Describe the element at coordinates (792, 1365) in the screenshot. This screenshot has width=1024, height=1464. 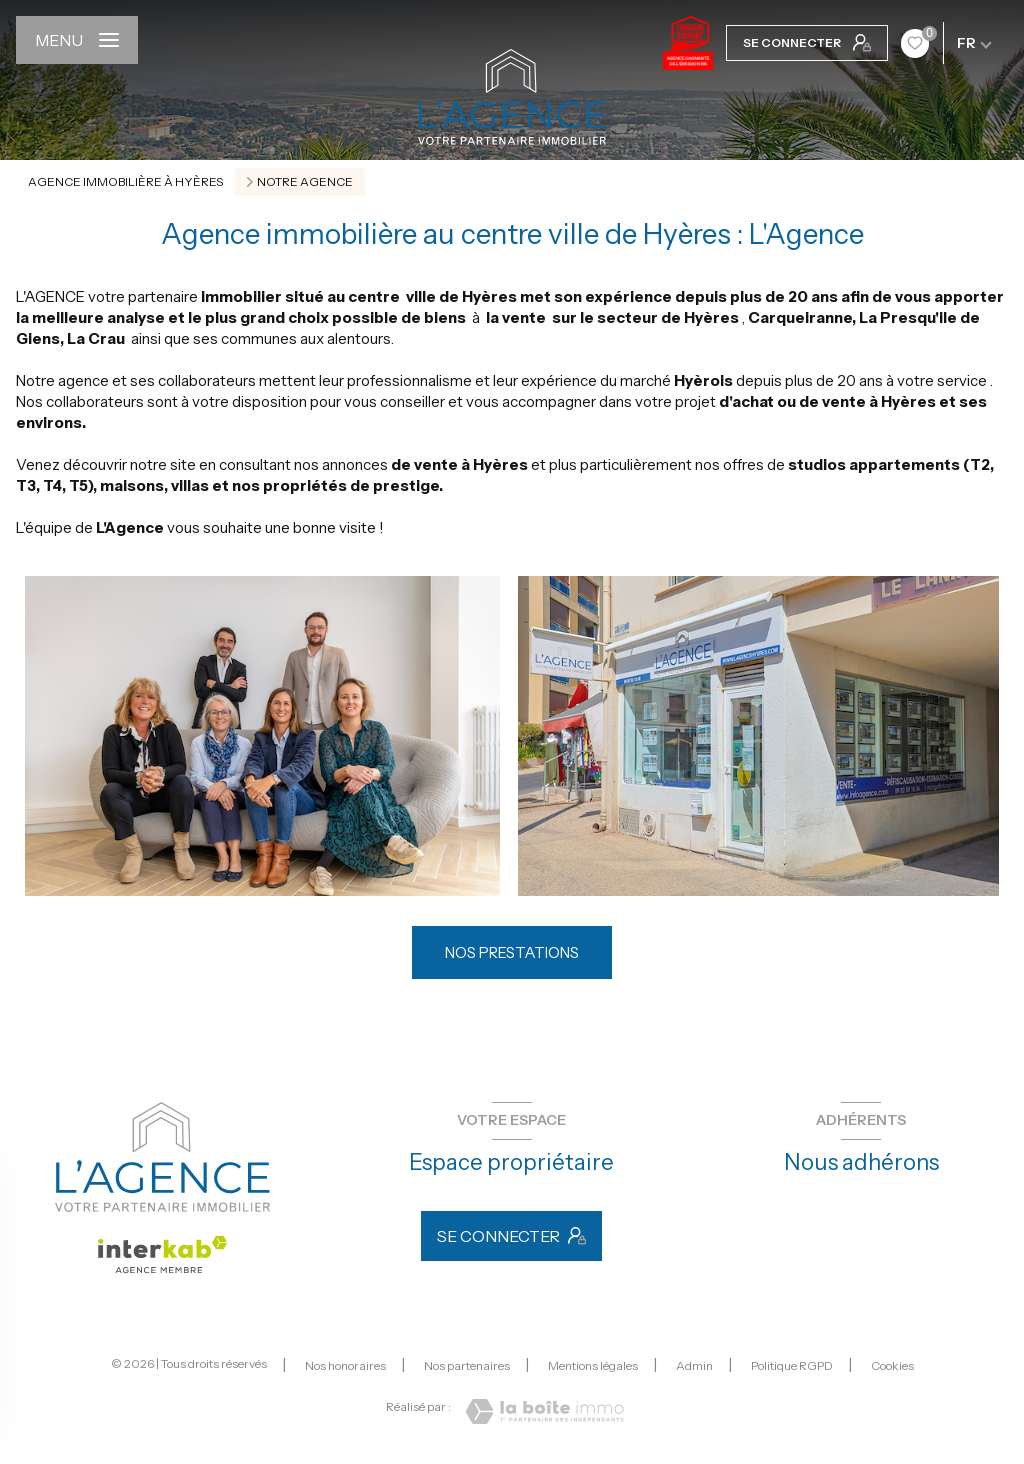
I see `Politique RGPD` at that location.